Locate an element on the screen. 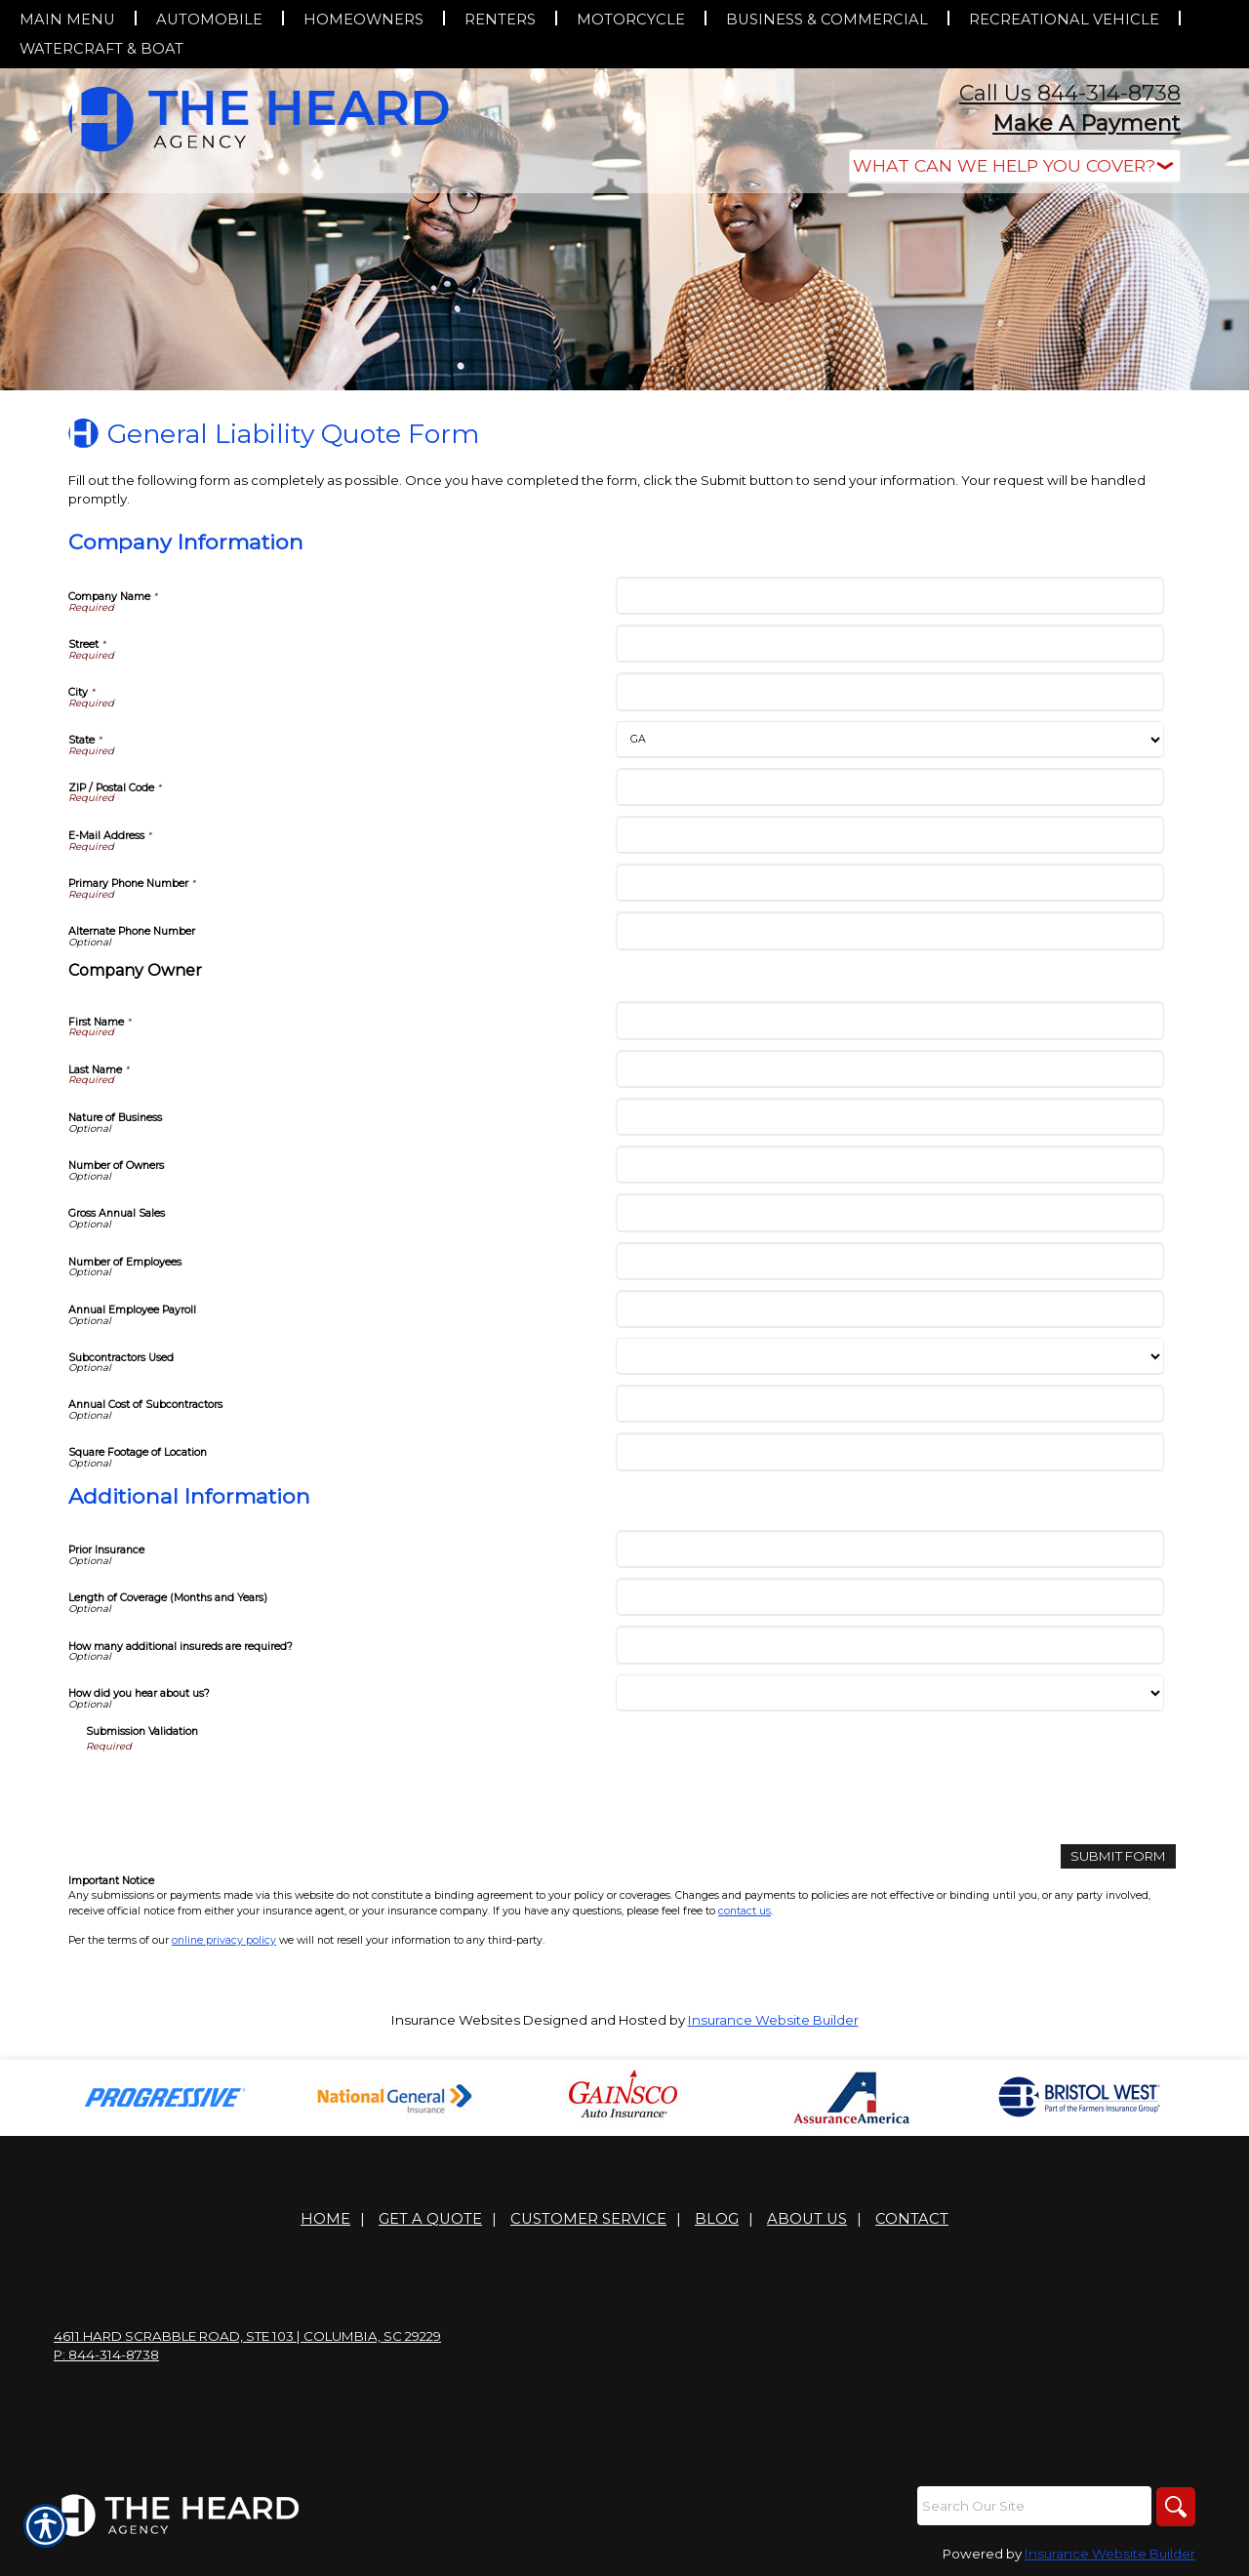 The width and height of the screenshot is (1249, 2576). [Company Information Primary Phone Number] is located at coordinates (889, 883).